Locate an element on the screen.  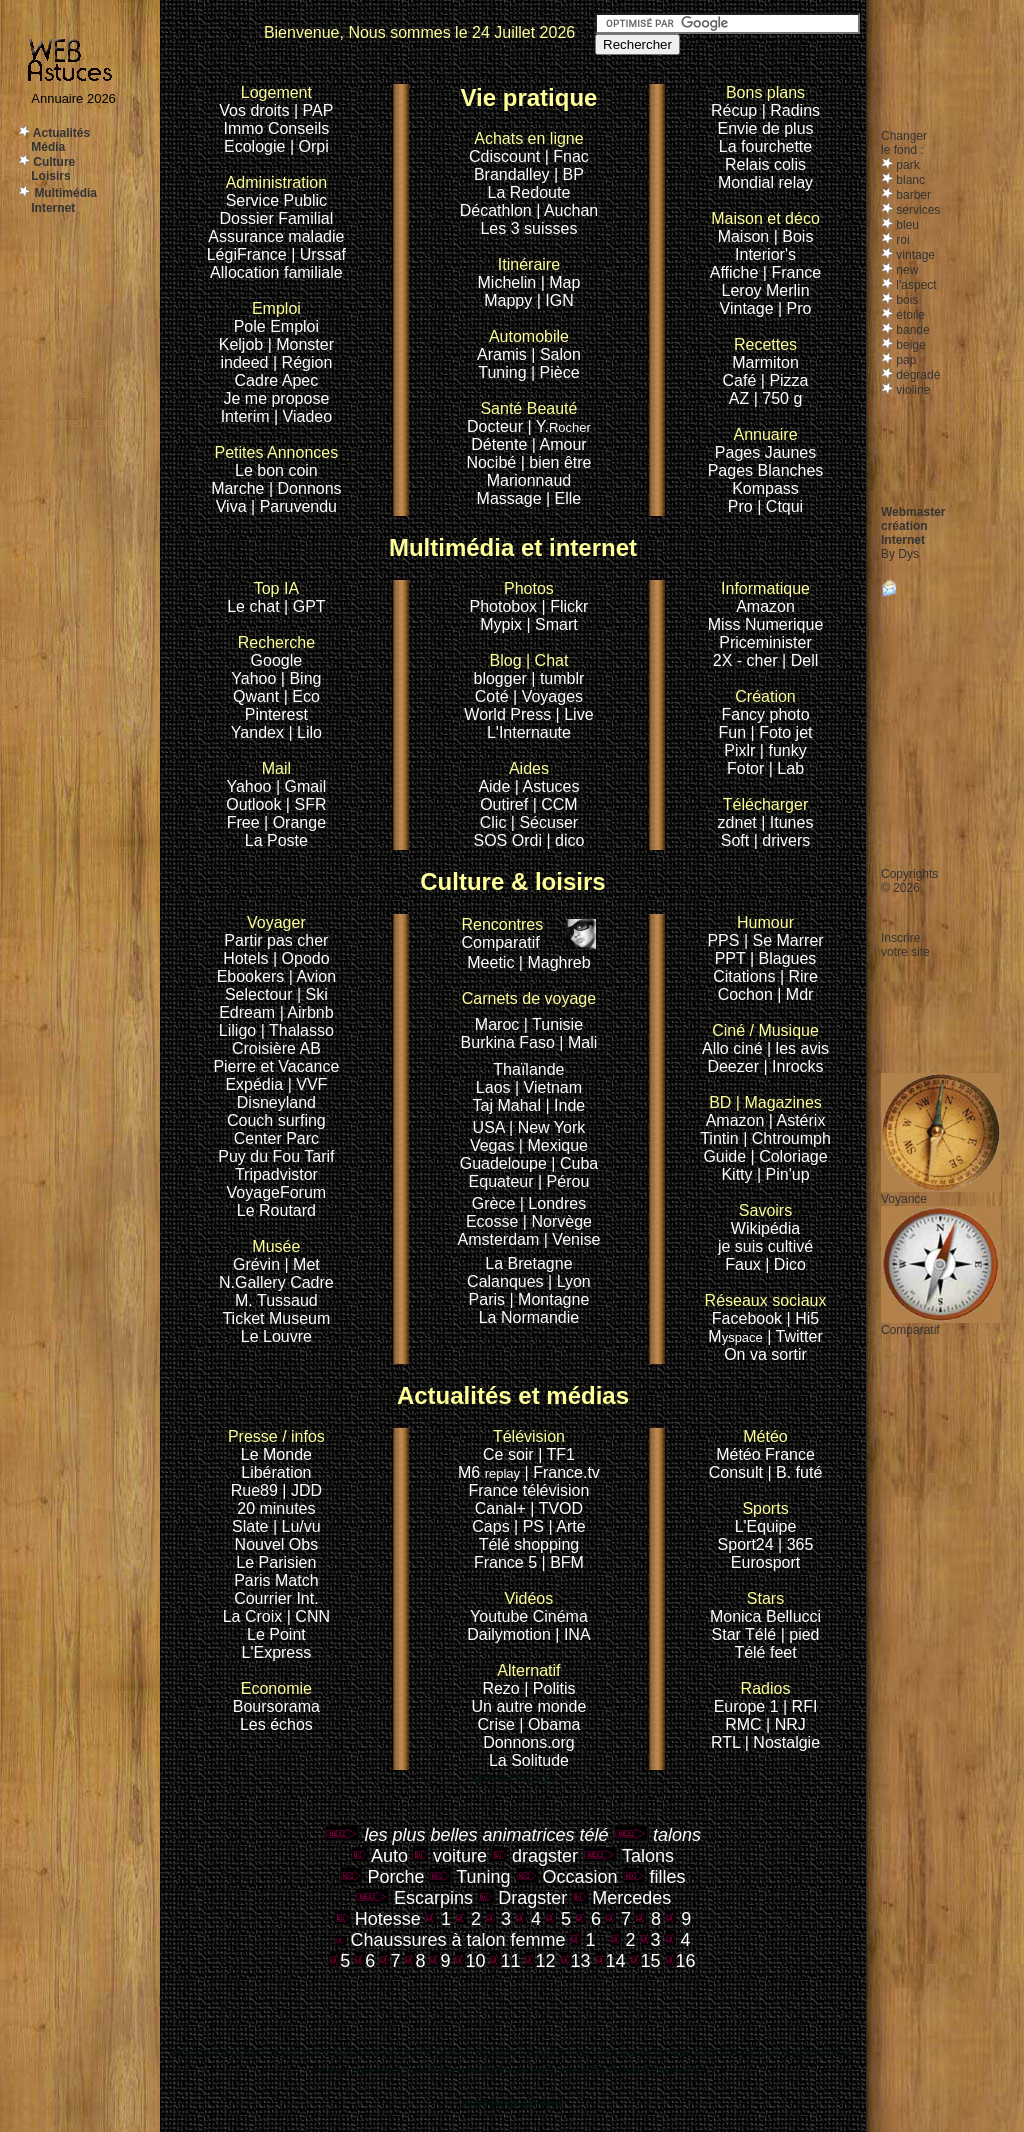
La fourchette is located at coordinates (765, 146).